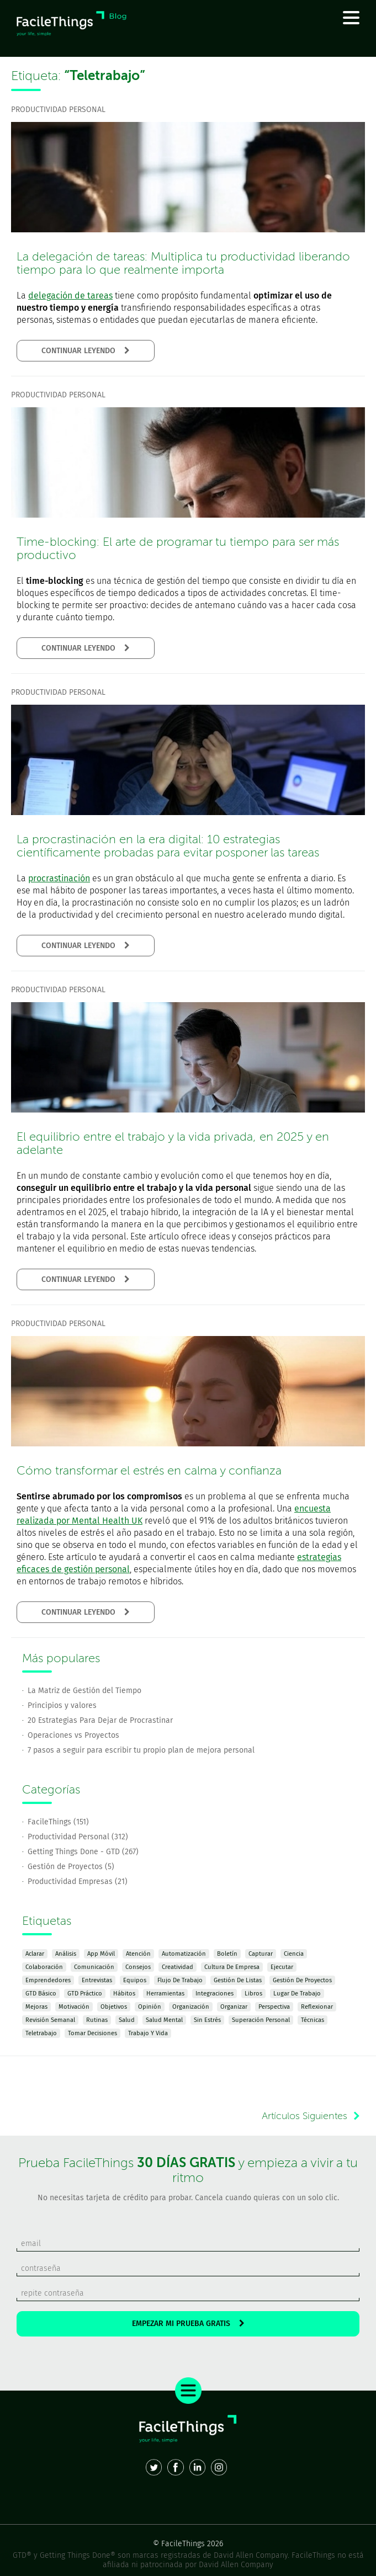 The height and width of the screenshot is (2576, 376). Describe the element at coordinates (238, 1980) in the screenshot. I see `Gestión de Listas` at that location.